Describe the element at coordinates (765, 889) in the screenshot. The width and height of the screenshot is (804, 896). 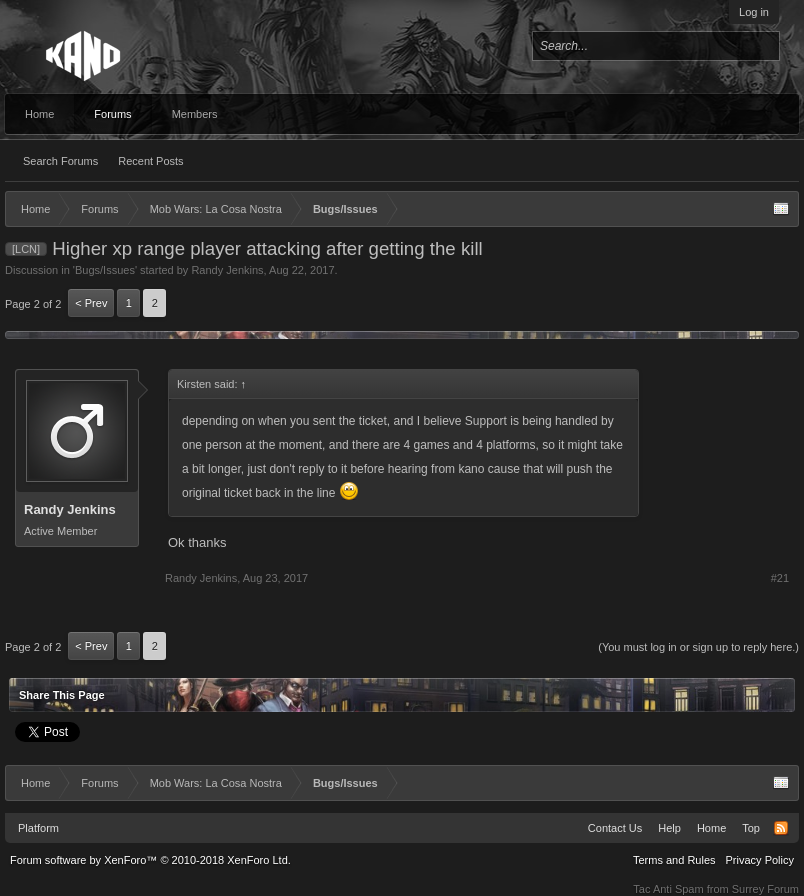
I see `Surrey Forum` at that location.